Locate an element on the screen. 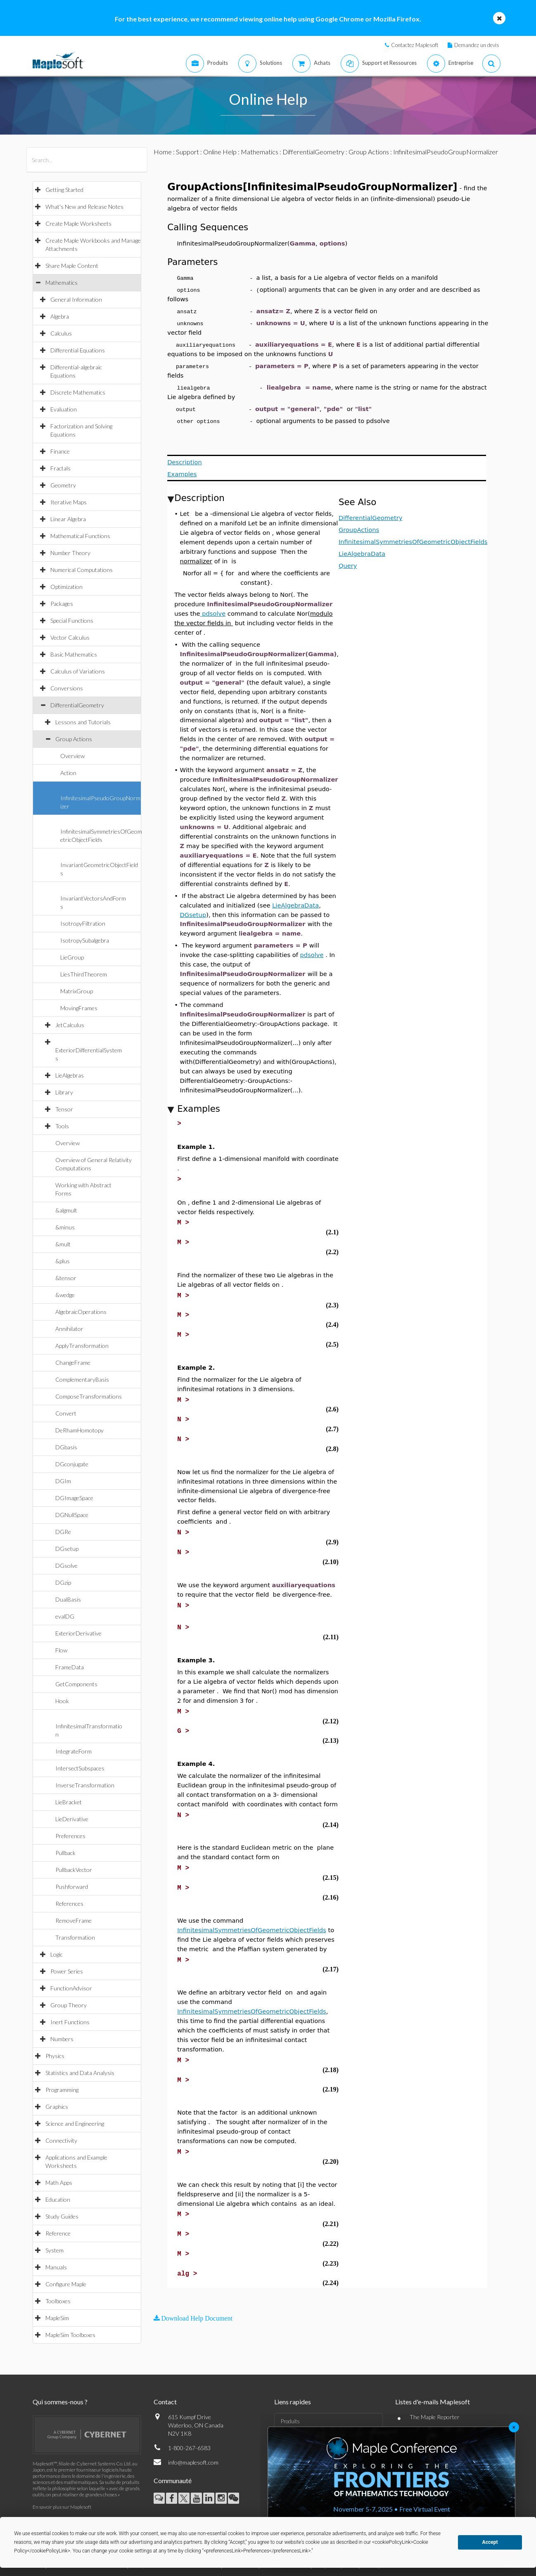 The height and width of the screenshot is (2576, 536). Discrete Mathematics is located at coordinates (77, 392).